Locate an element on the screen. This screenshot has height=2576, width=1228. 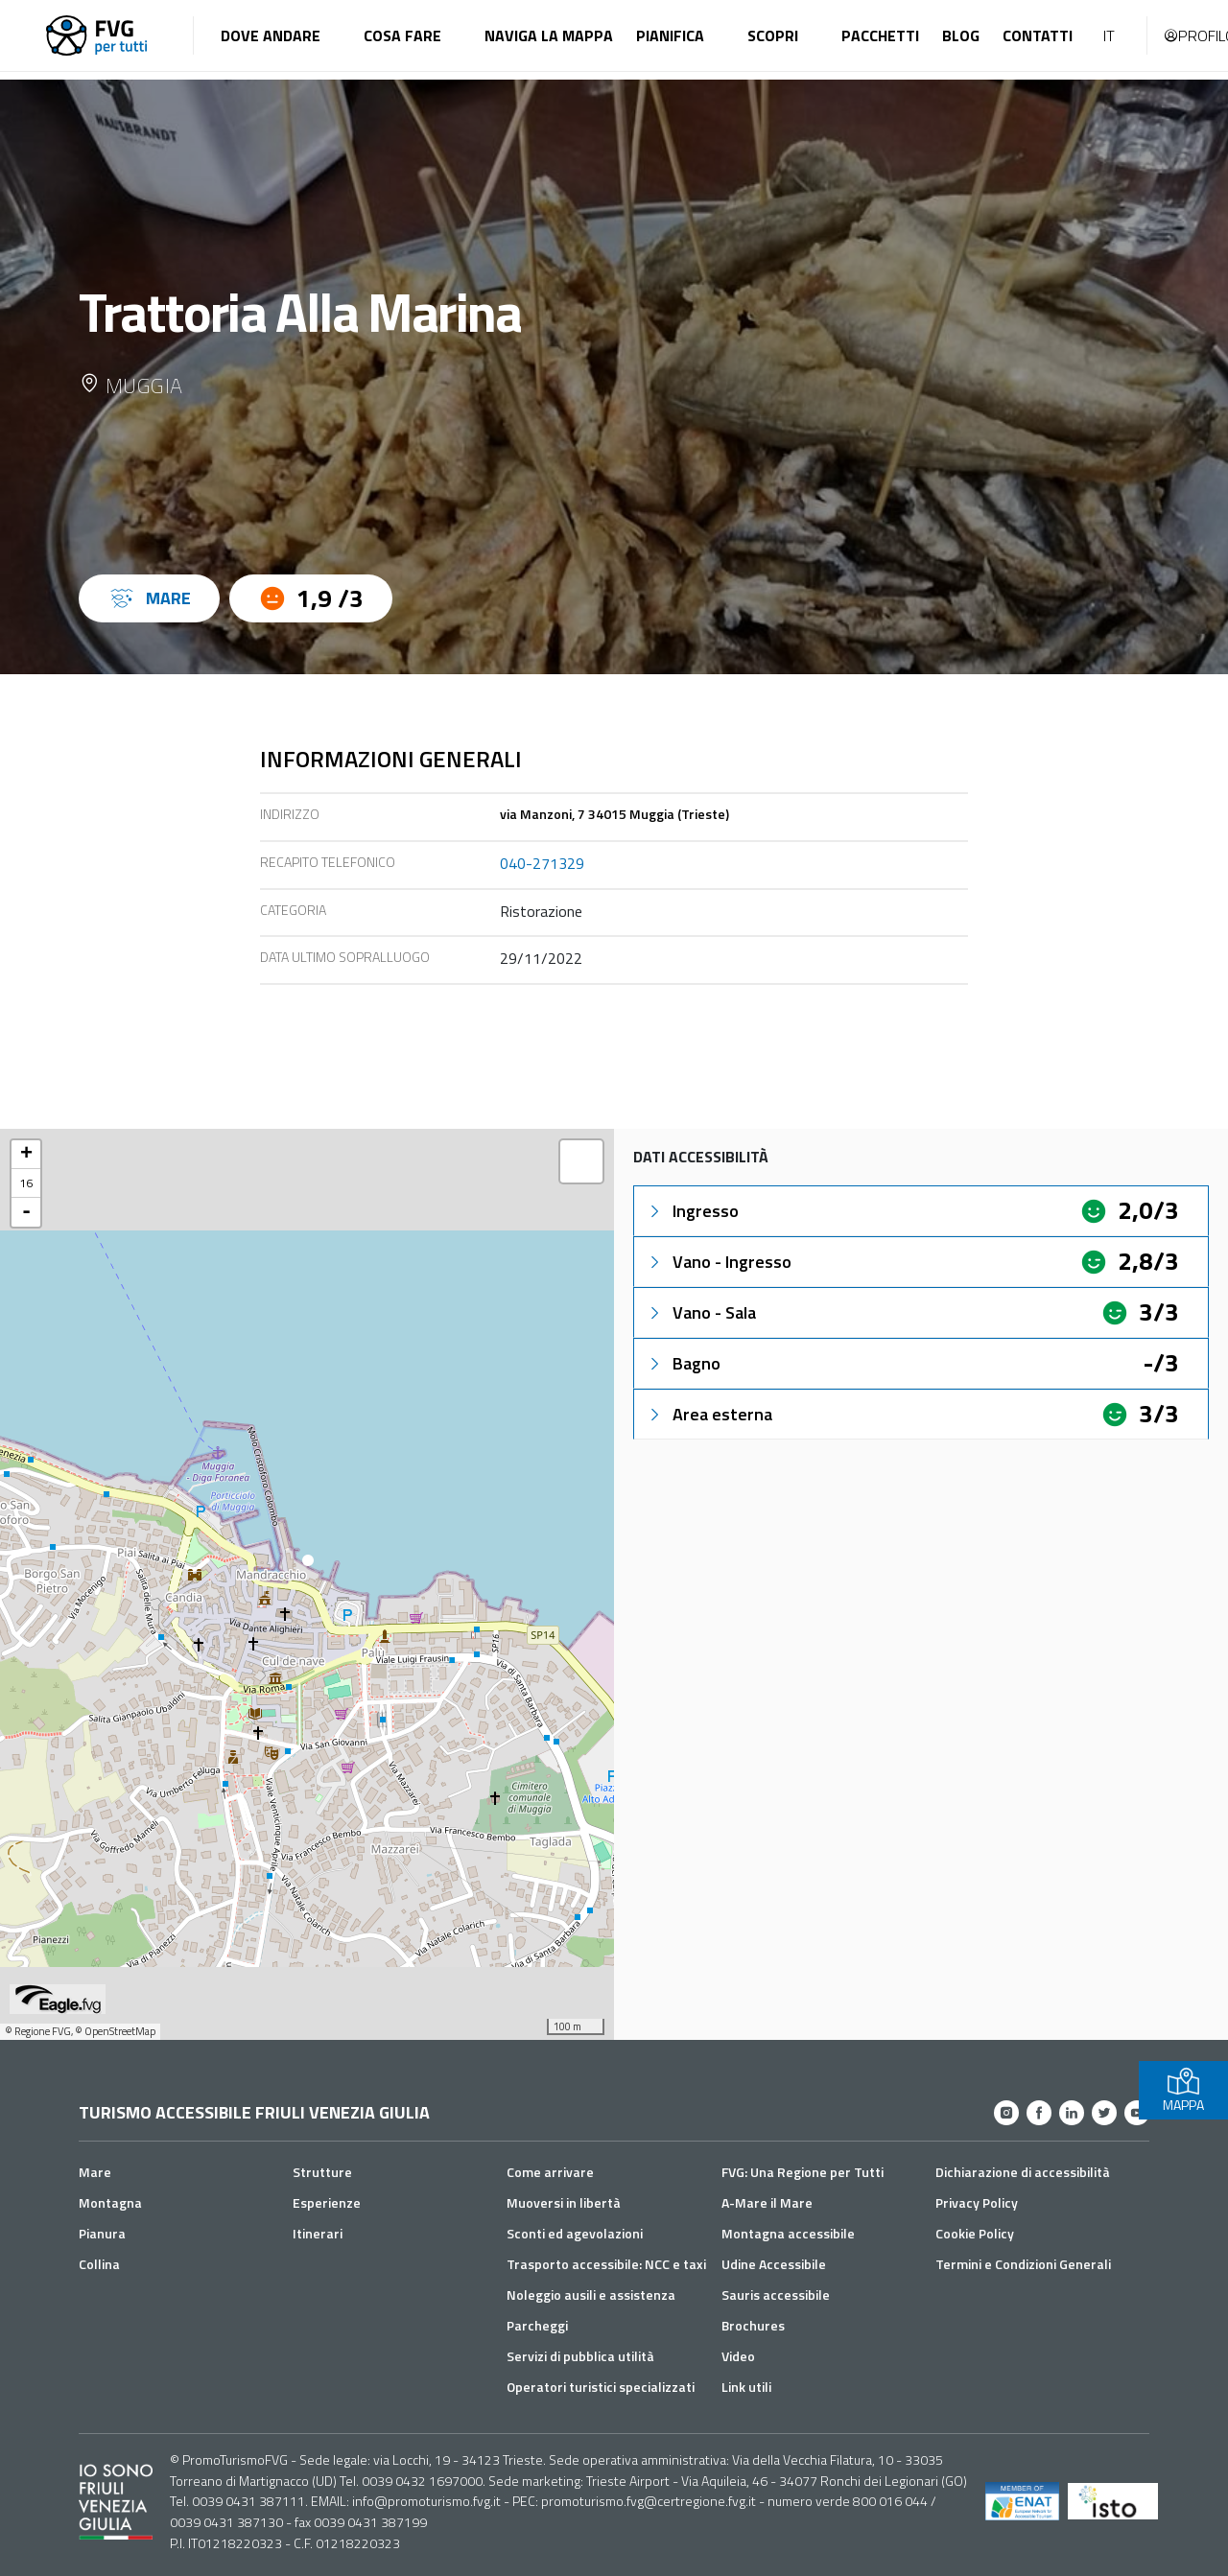
Bagno is located at coordinates (683, 1363).